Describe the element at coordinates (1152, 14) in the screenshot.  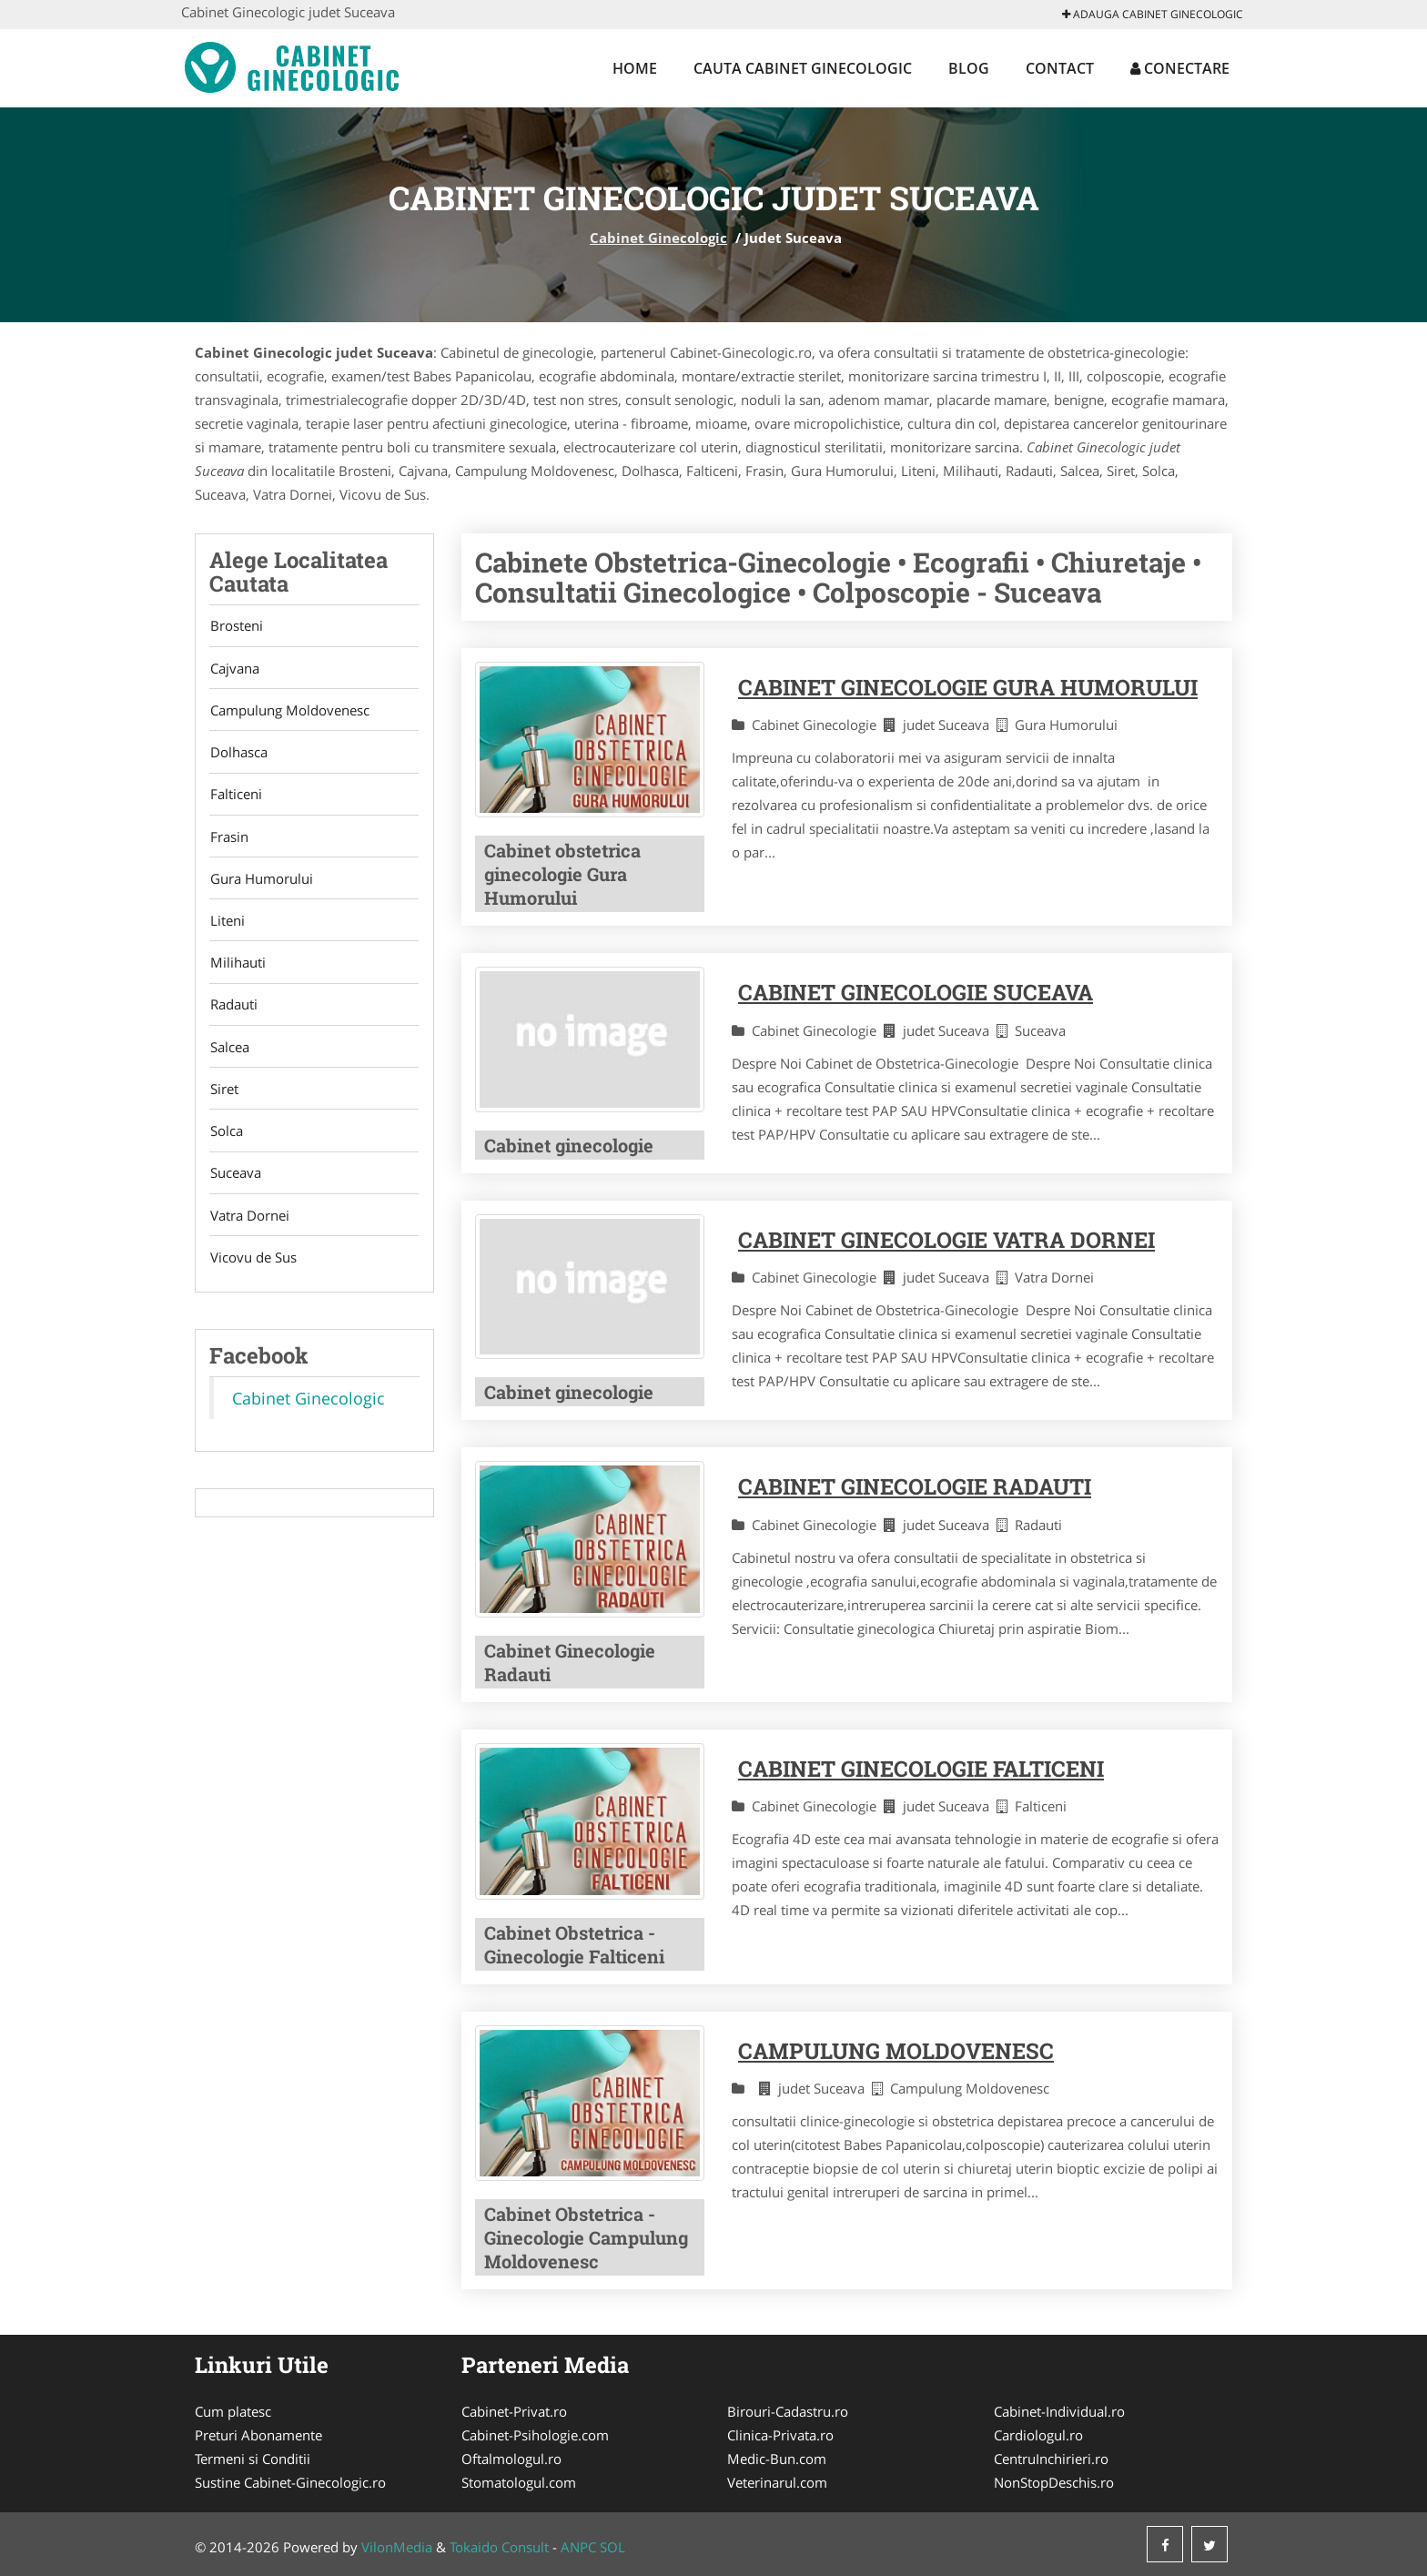
I see `Adauga Cabinet Ginecologic` at that location.